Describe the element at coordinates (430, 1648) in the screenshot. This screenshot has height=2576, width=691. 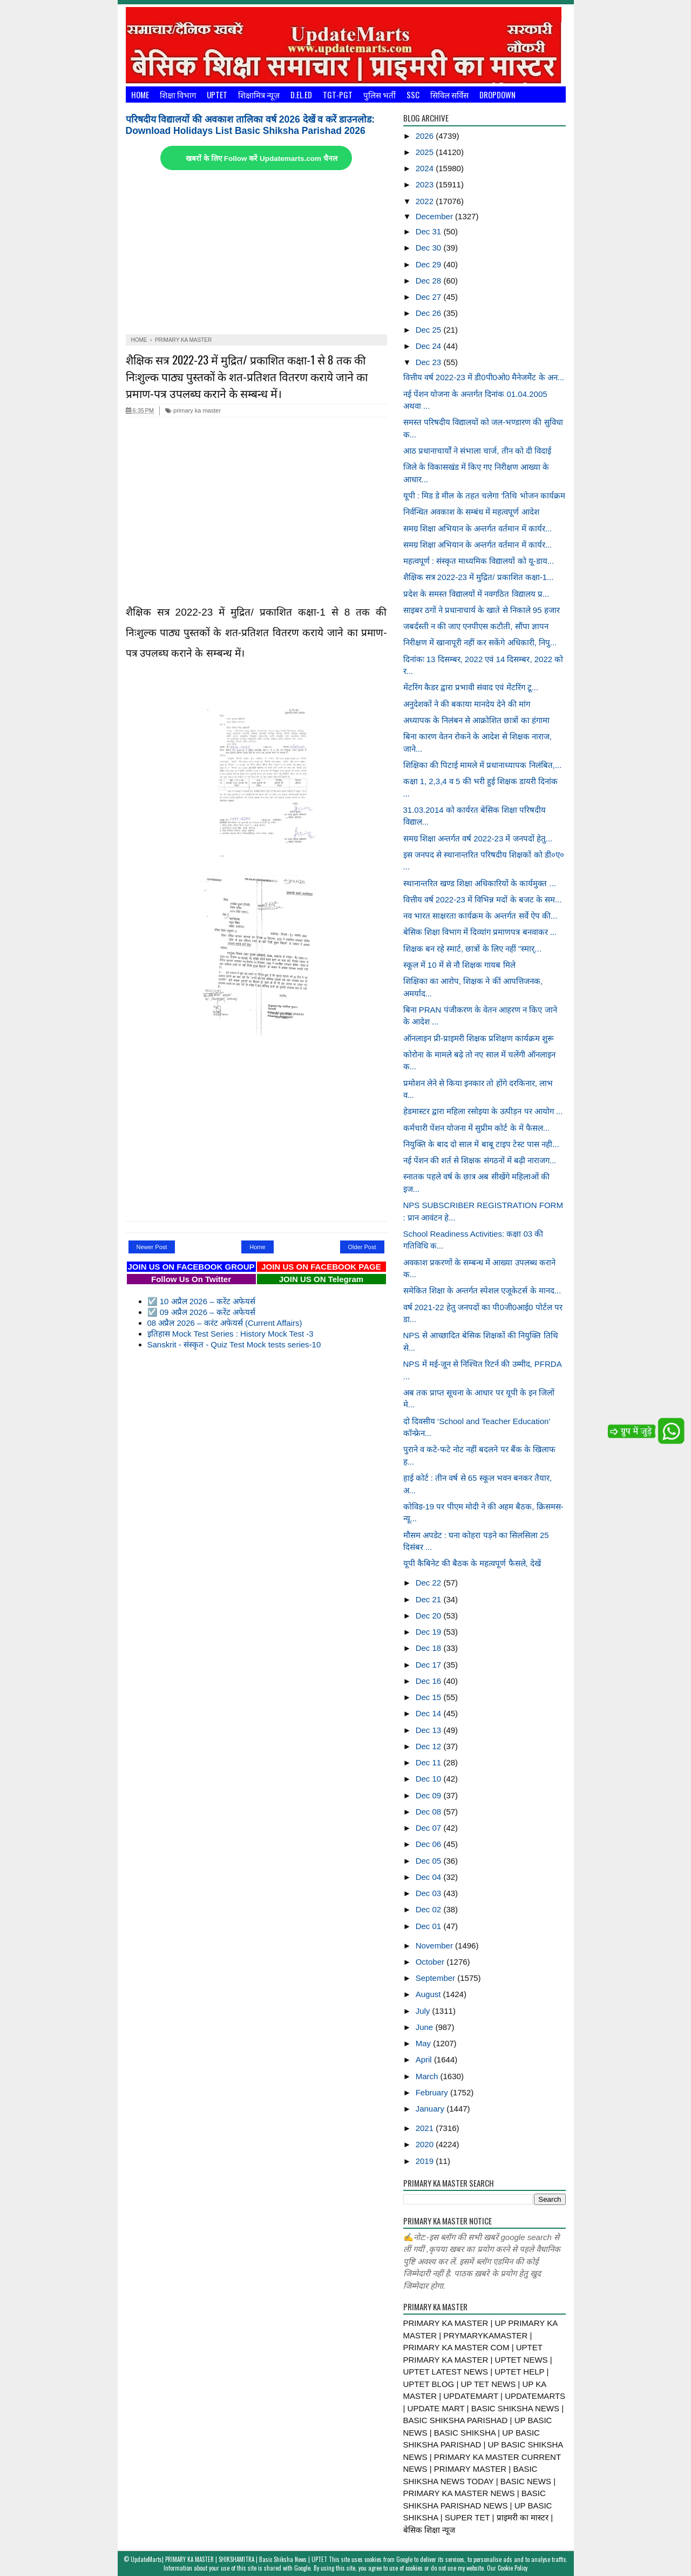
I see `Dec 18` at that location.